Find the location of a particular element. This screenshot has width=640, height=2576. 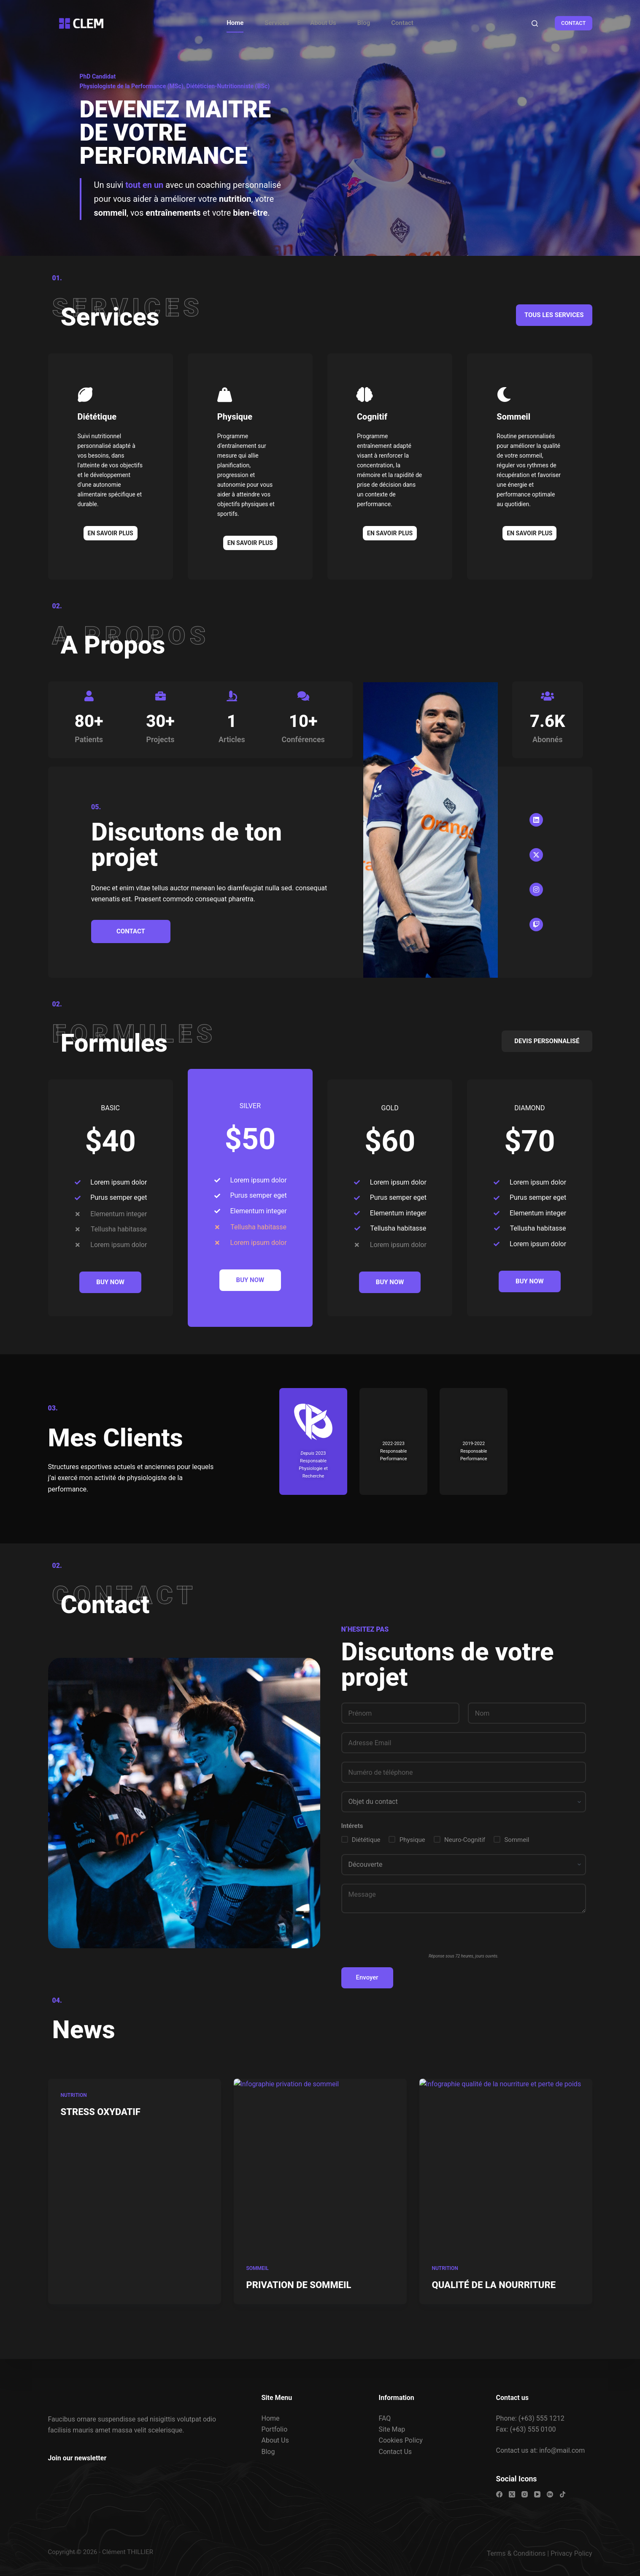

Intérets is located at coordinates (352, 1826).